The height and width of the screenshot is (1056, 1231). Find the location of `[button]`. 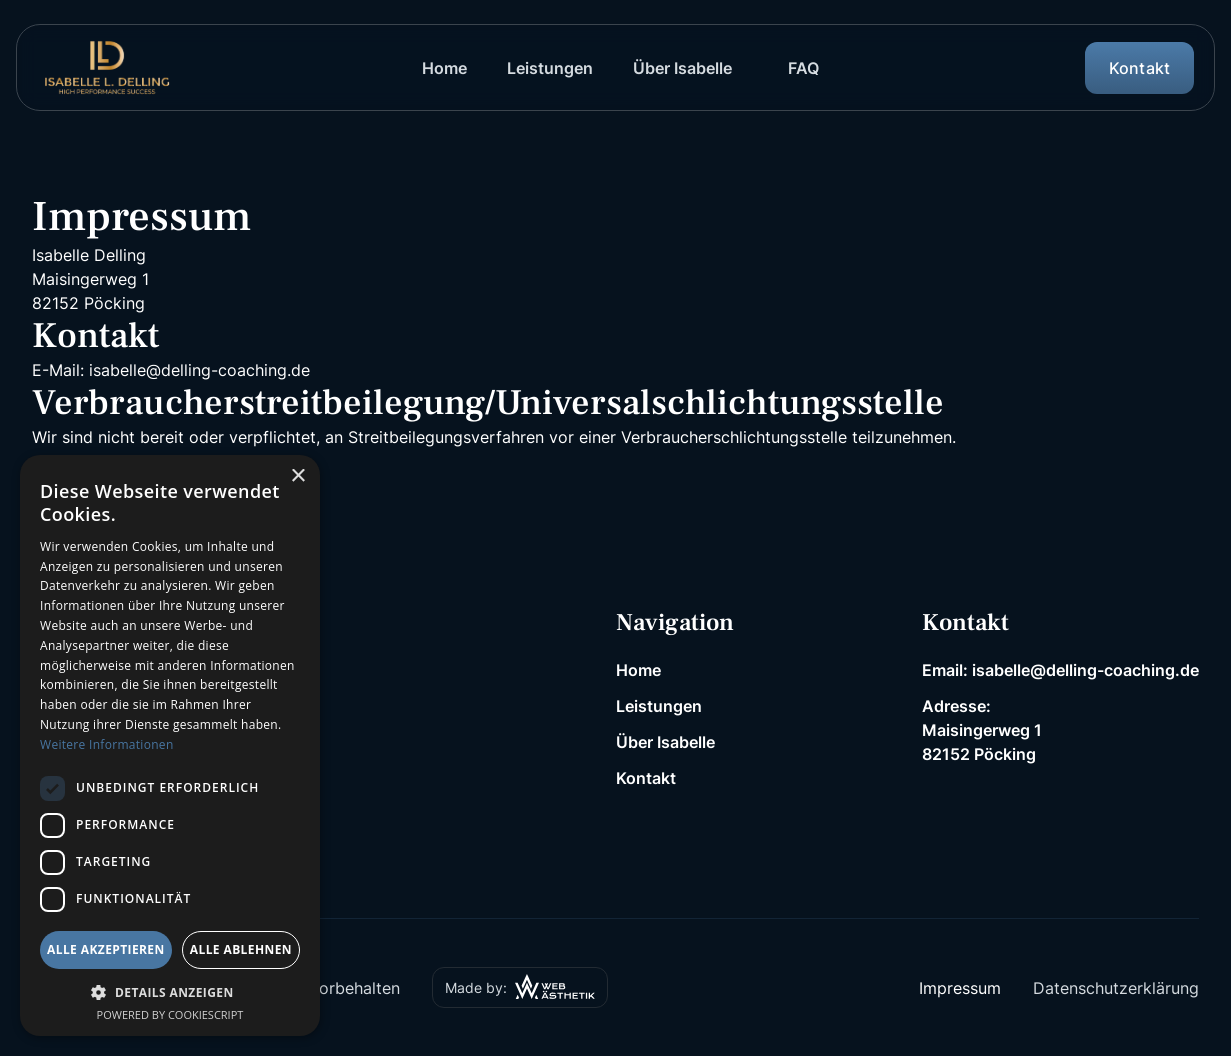

[button] is located at coordinates (170, 992).